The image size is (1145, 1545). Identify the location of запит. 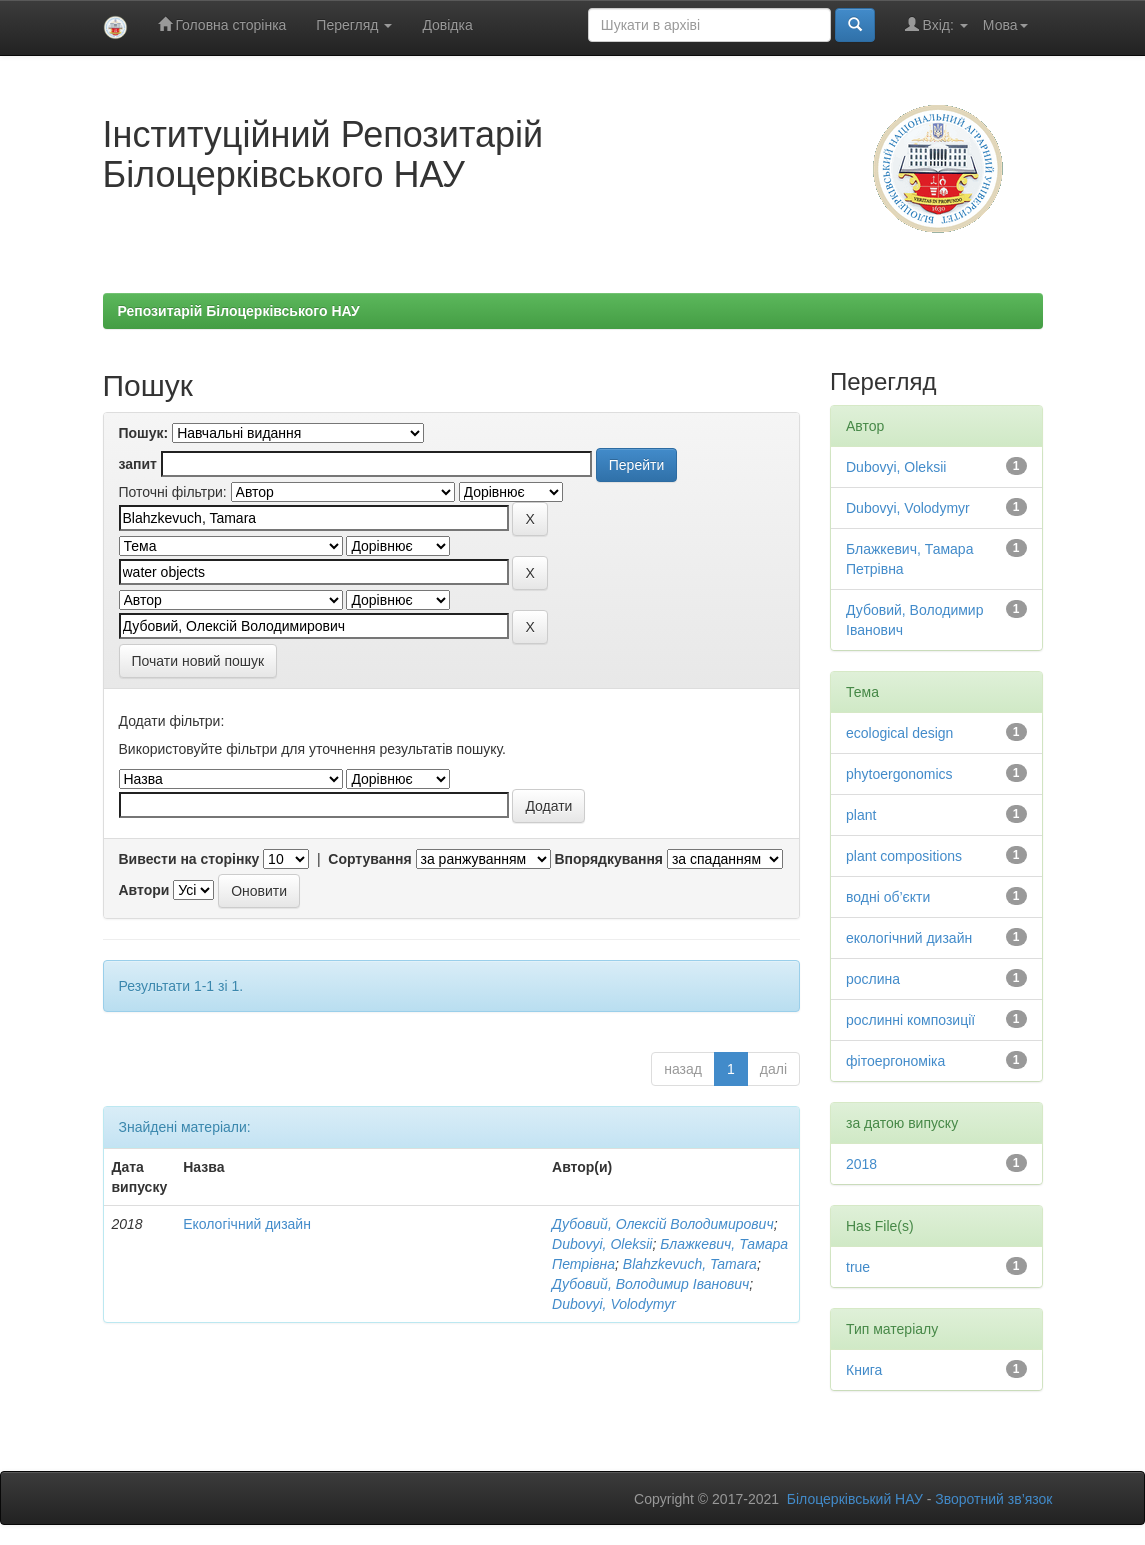
(138, 464).